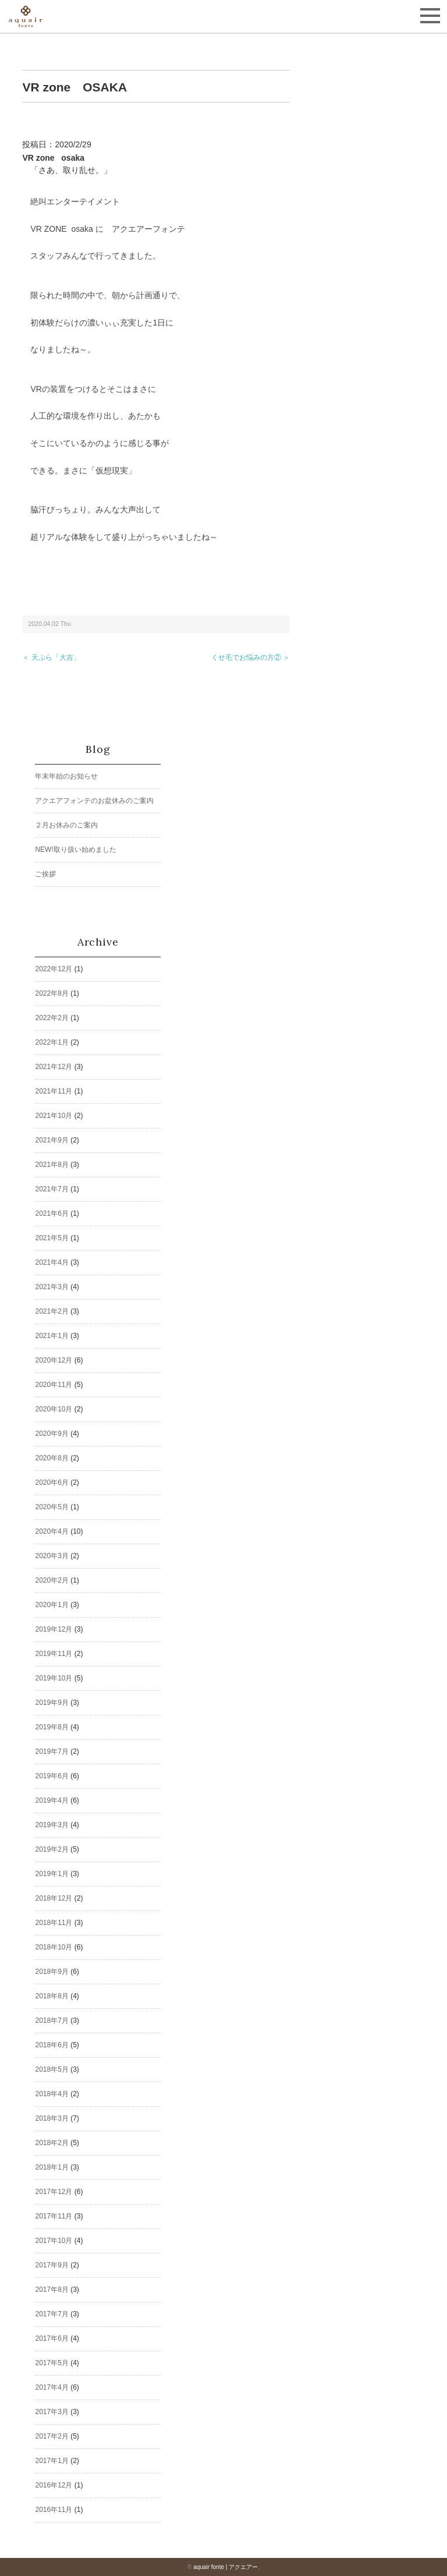 The height and width of the screenshot is (2576, 447). What do you see at coordinates (53, 2216) in the screenshot?
I see `2017年11月` at bounding box center [53, 2216].